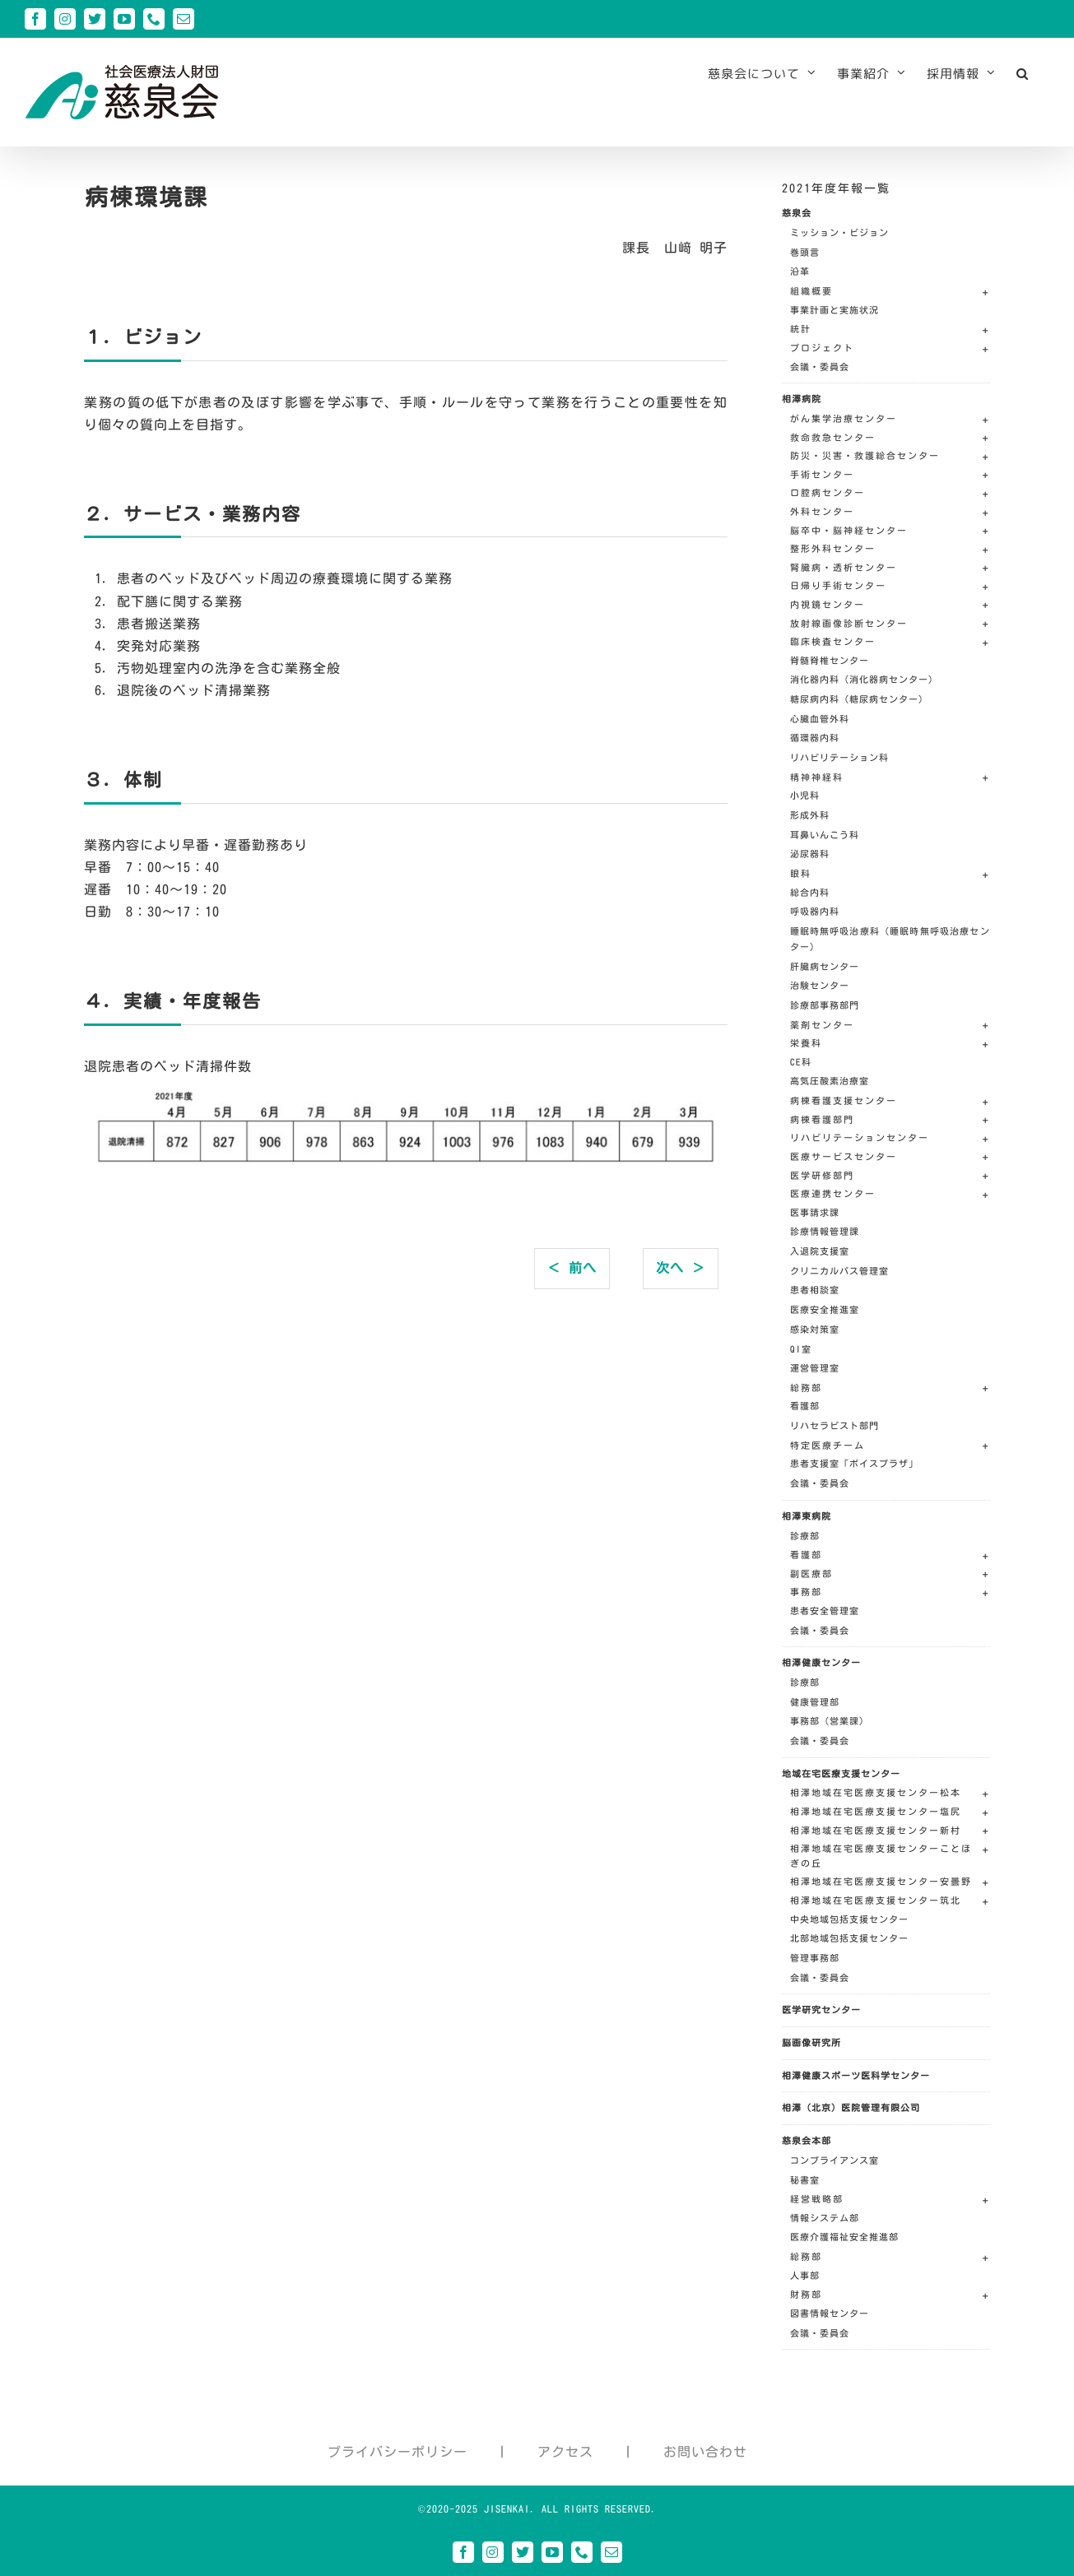  I want to click on 患者相談室, so click(814, 1289).